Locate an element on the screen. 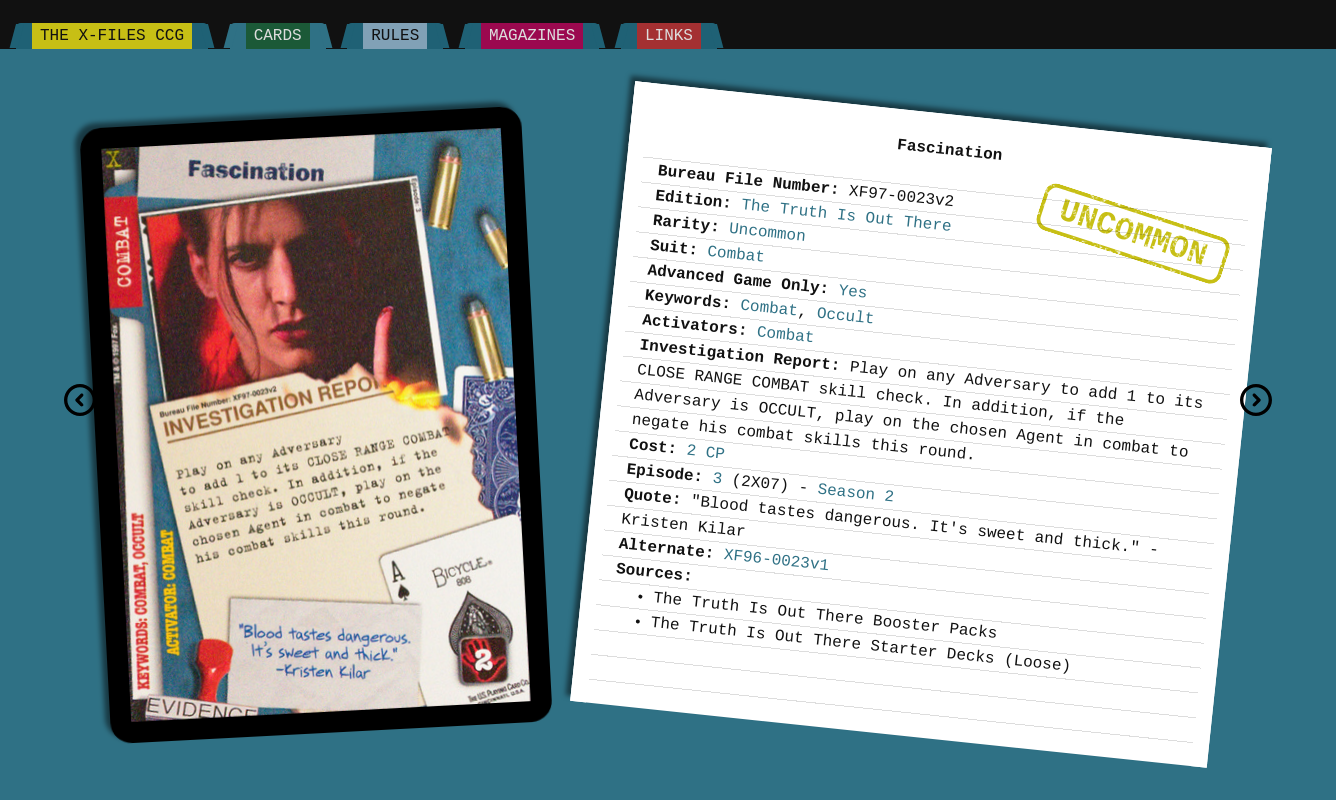 This screenshot has height=800, width=1336. Magazines is located at coordinates (532, 36).